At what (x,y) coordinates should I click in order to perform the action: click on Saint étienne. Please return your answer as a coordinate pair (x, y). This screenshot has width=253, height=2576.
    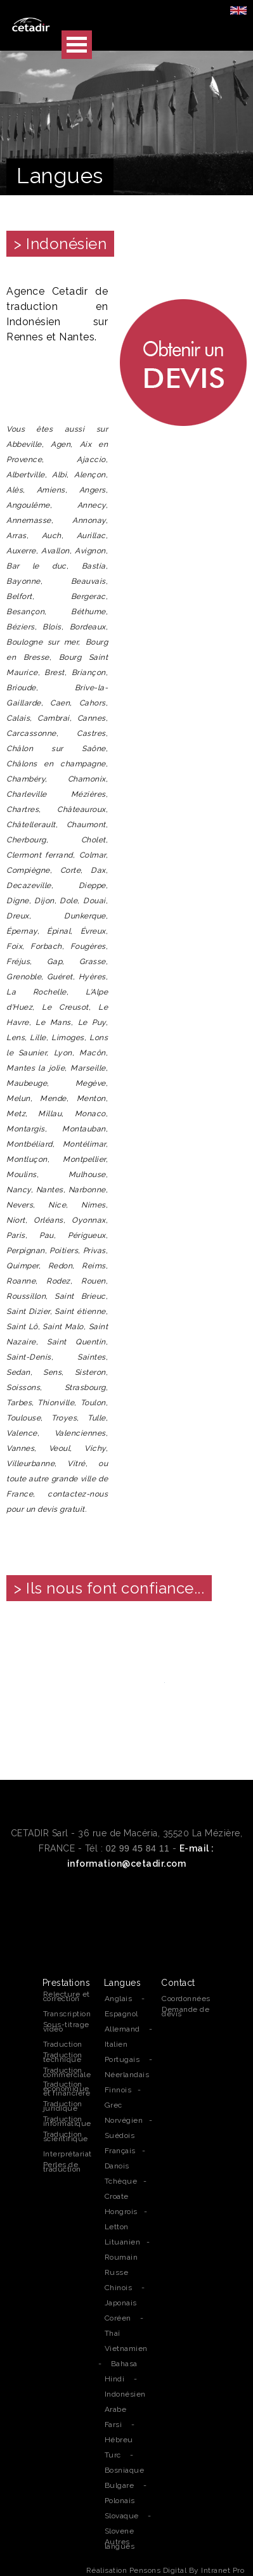
    Looking at the image, I should click on (80, 1311).